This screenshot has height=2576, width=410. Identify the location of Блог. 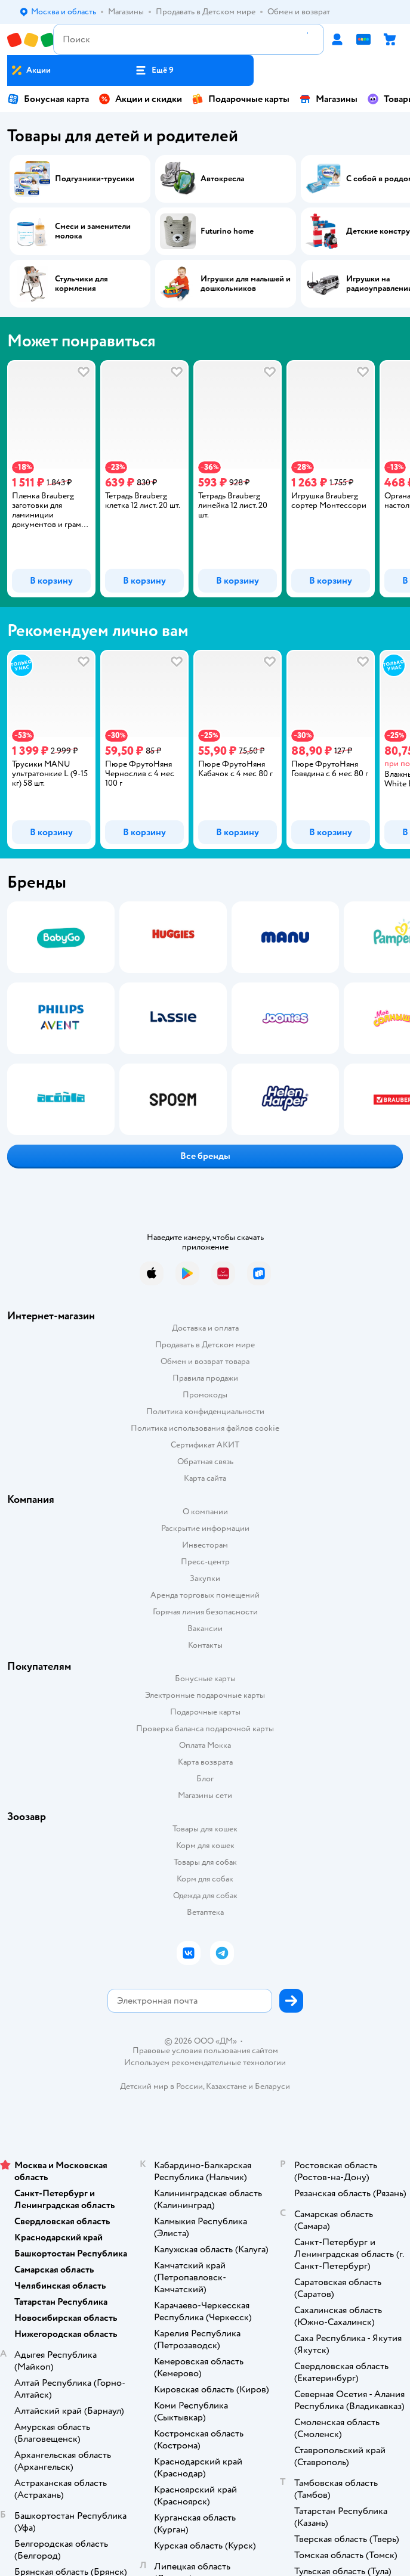
(205, 1779).